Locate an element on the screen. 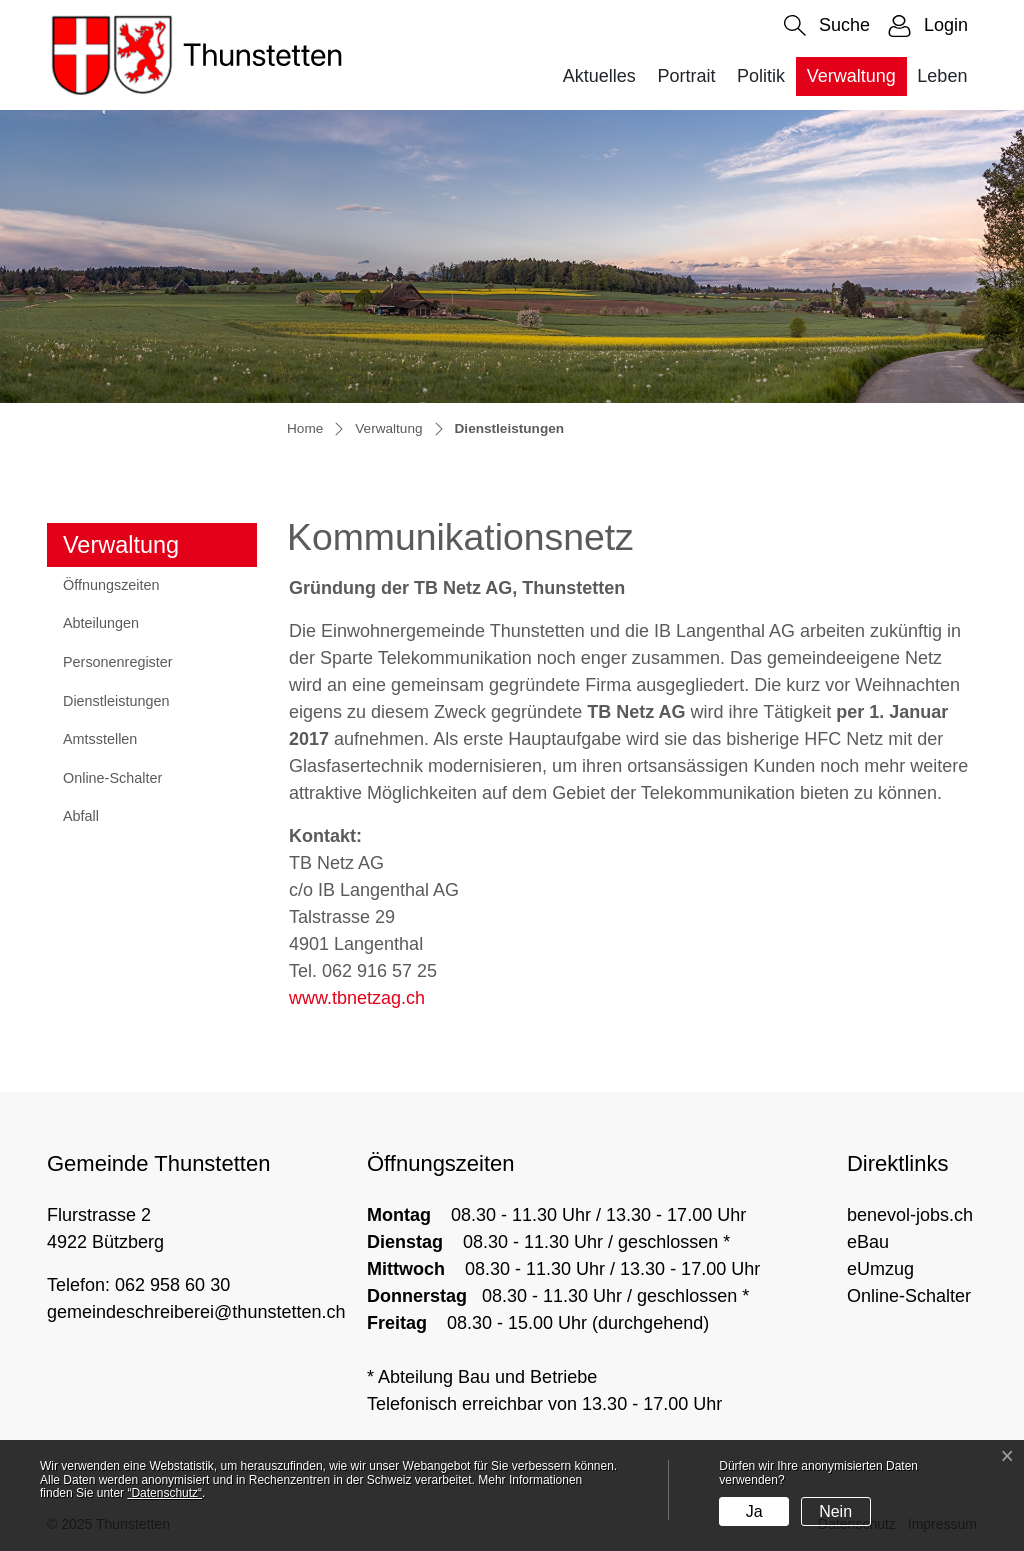  Portrait is located at coordinates (686, 76).